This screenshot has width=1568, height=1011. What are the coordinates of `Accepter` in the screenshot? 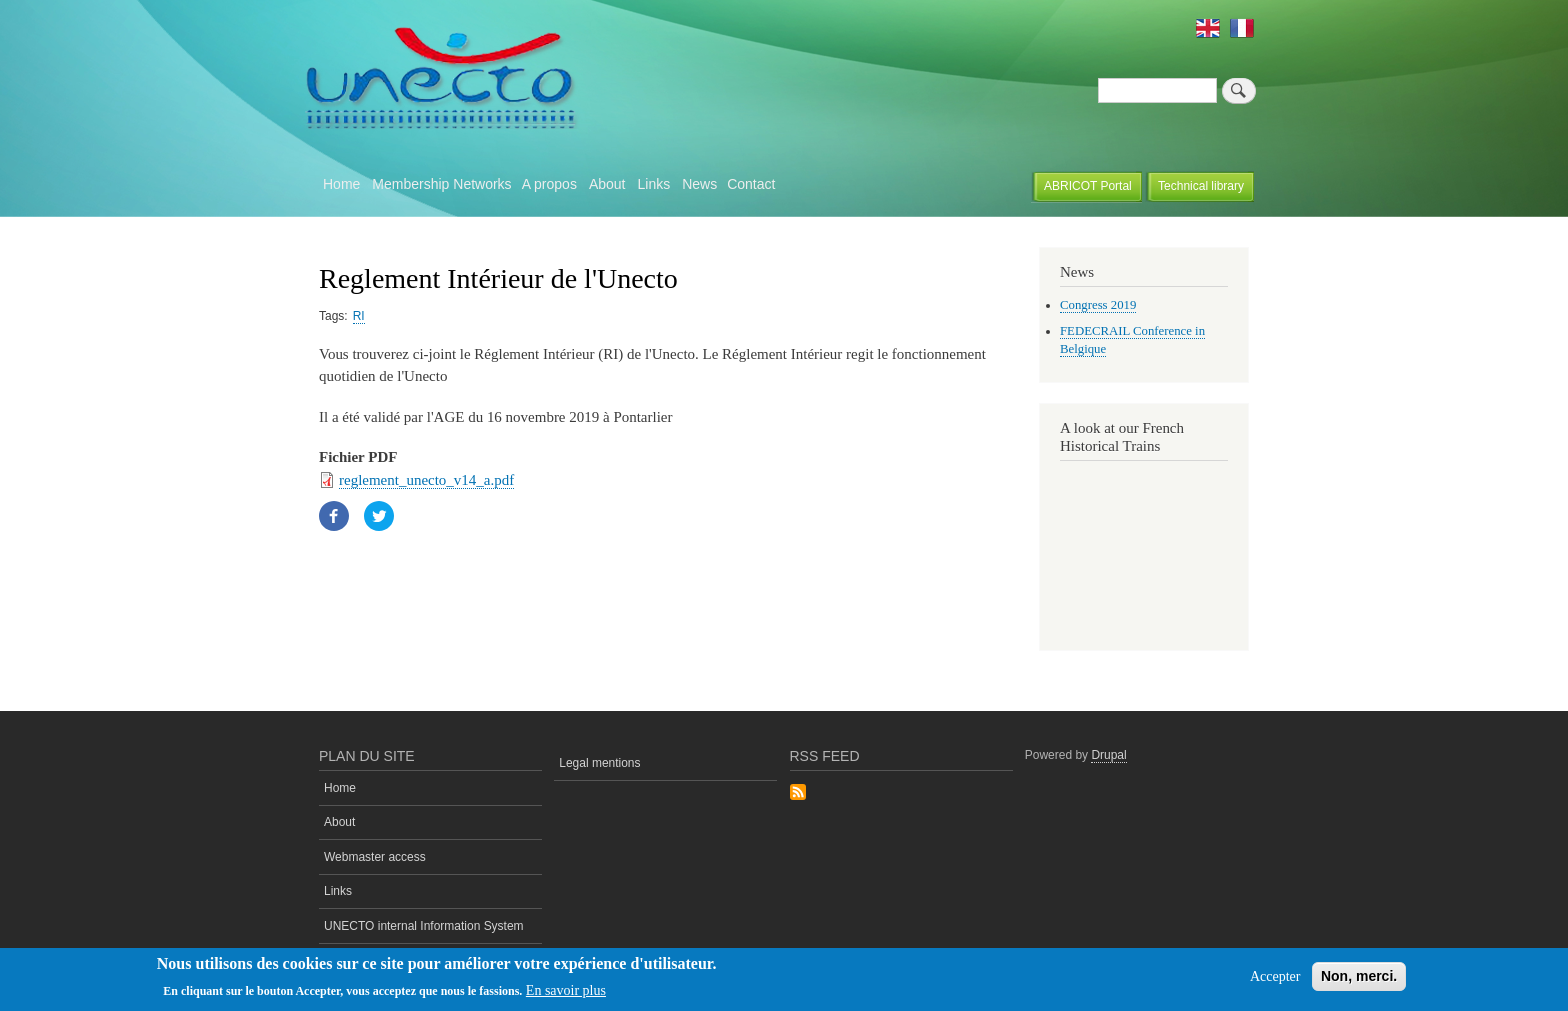 It's located at (1275, 976).